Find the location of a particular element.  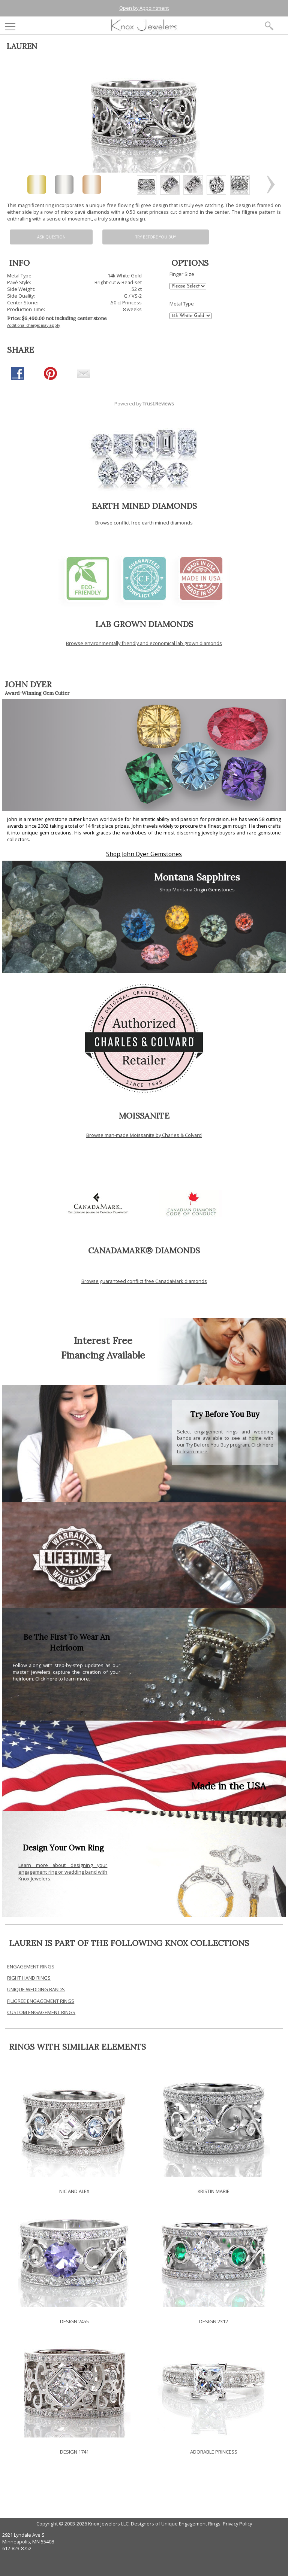

ADORABLE PRINCESS is located at coordinates (213, 2451).